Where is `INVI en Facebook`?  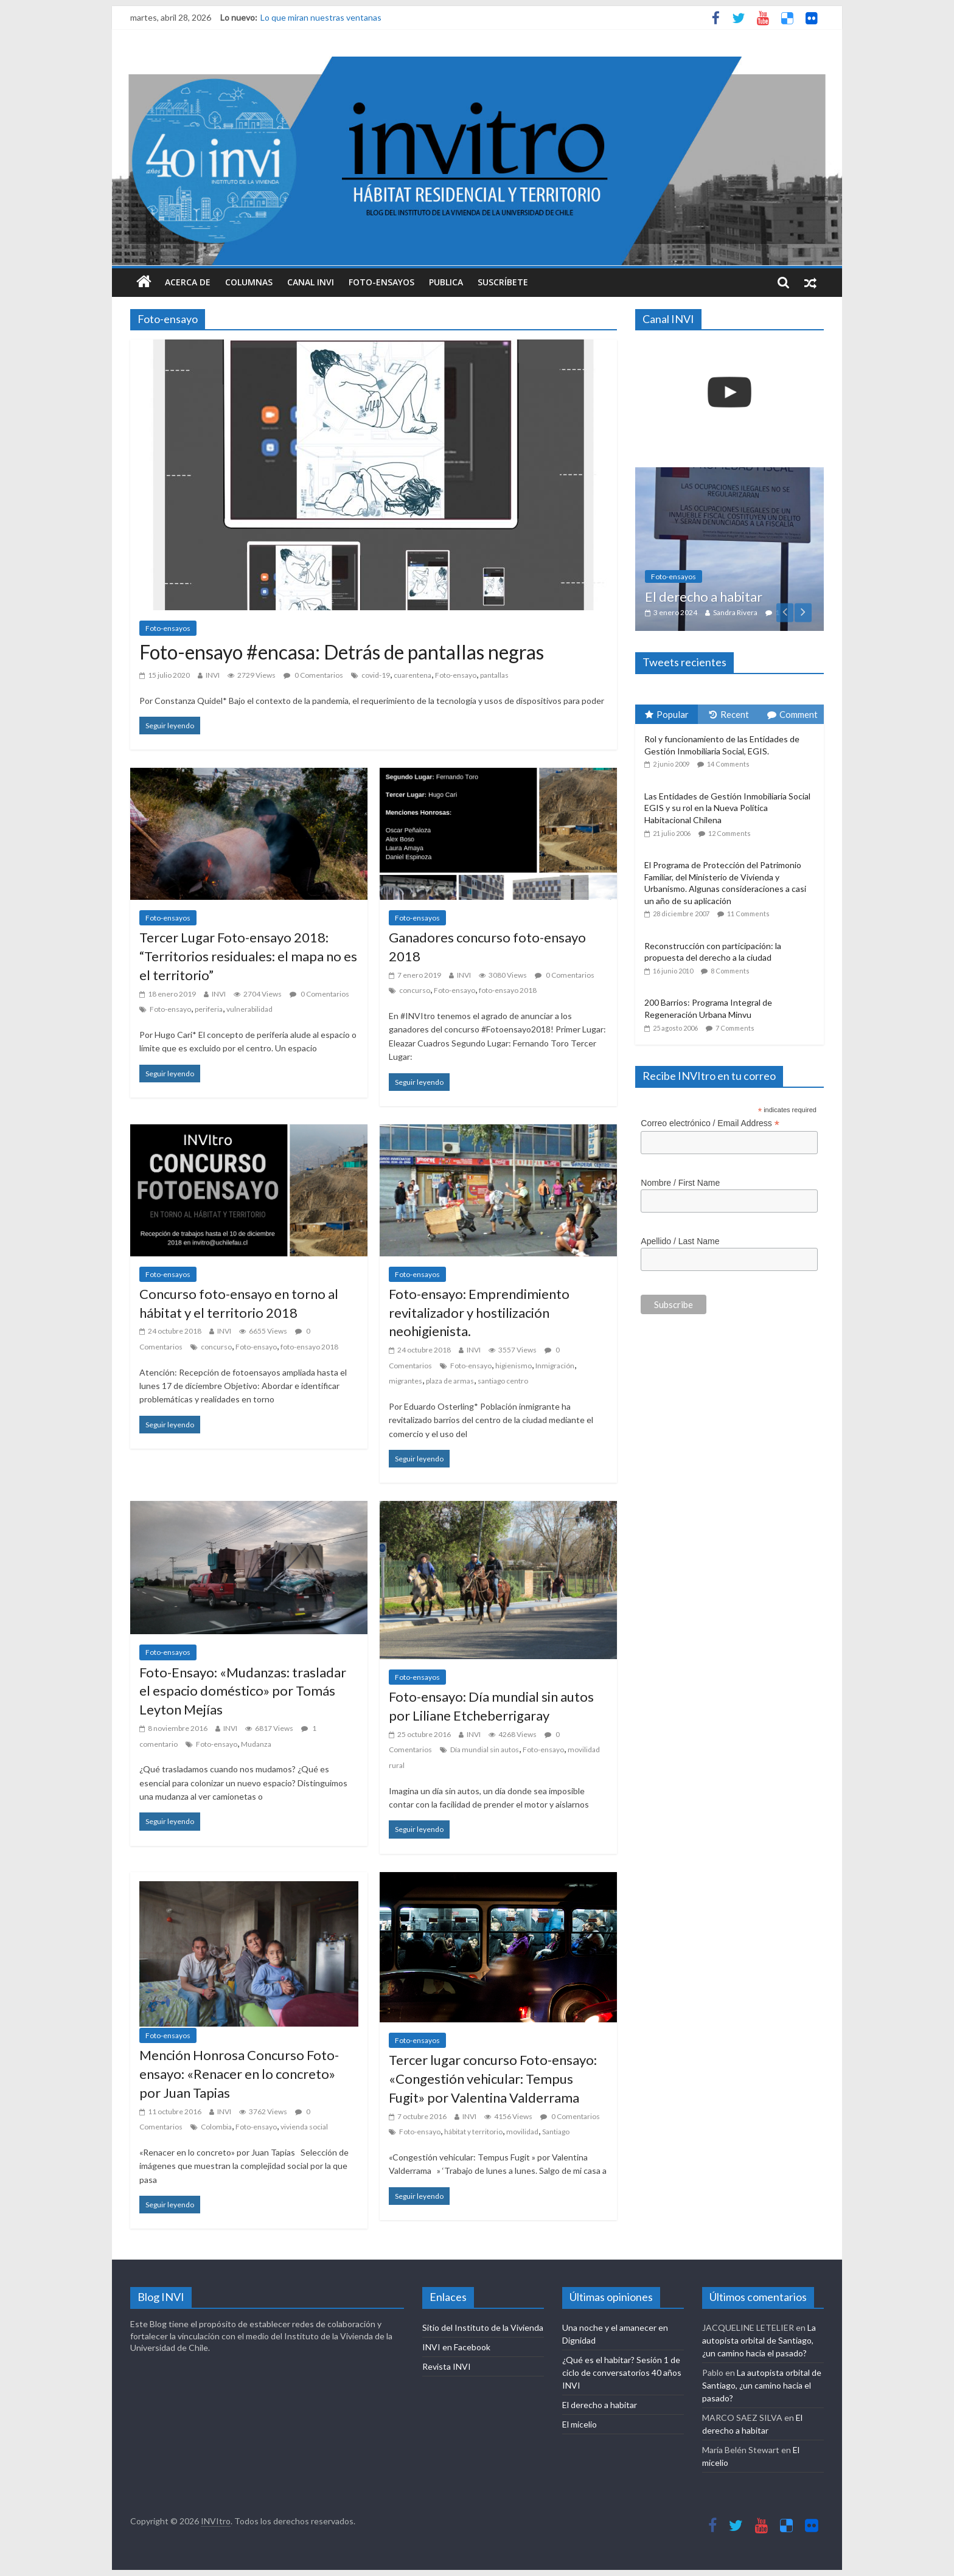 INVI en Facebook is located at coordinates (456, 2347).